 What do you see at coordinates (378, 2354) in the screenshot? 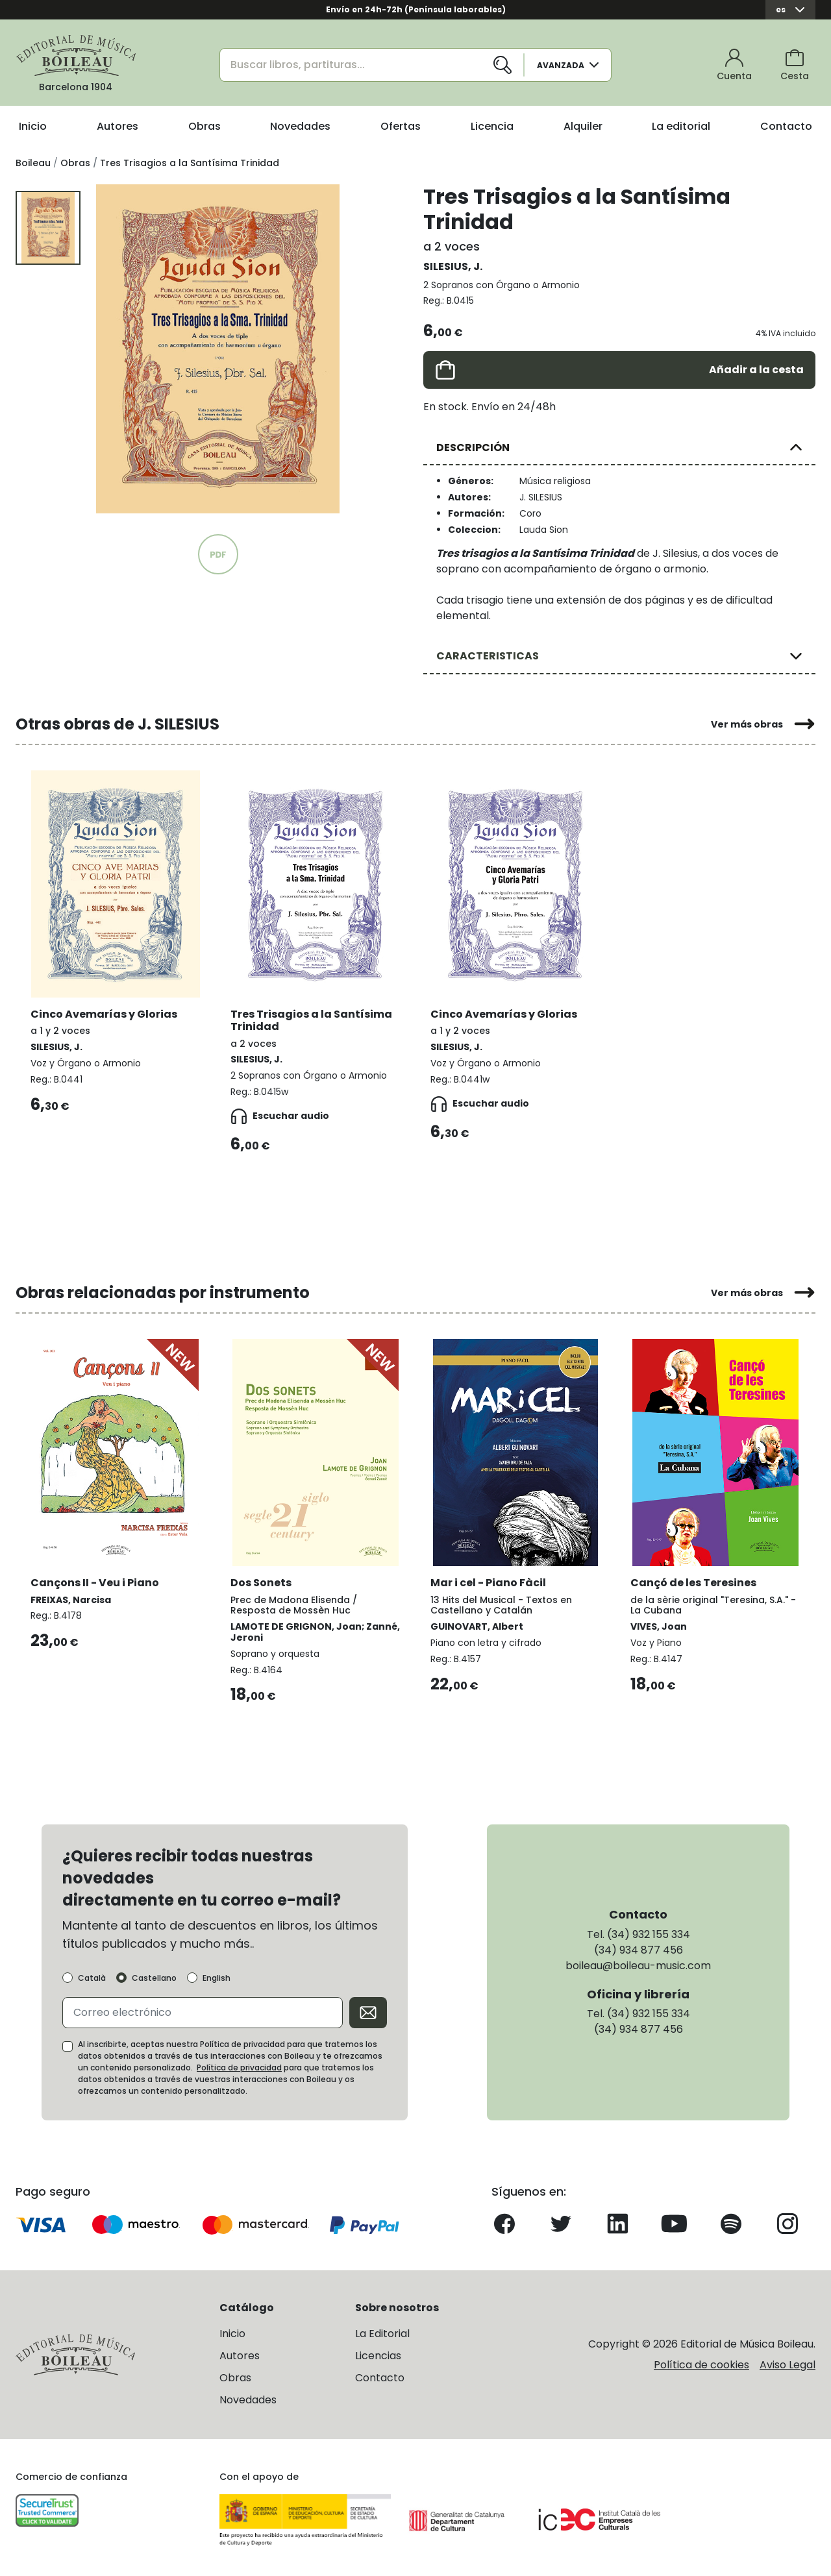
I see `Licencias` at bounding box center [378, 2354].